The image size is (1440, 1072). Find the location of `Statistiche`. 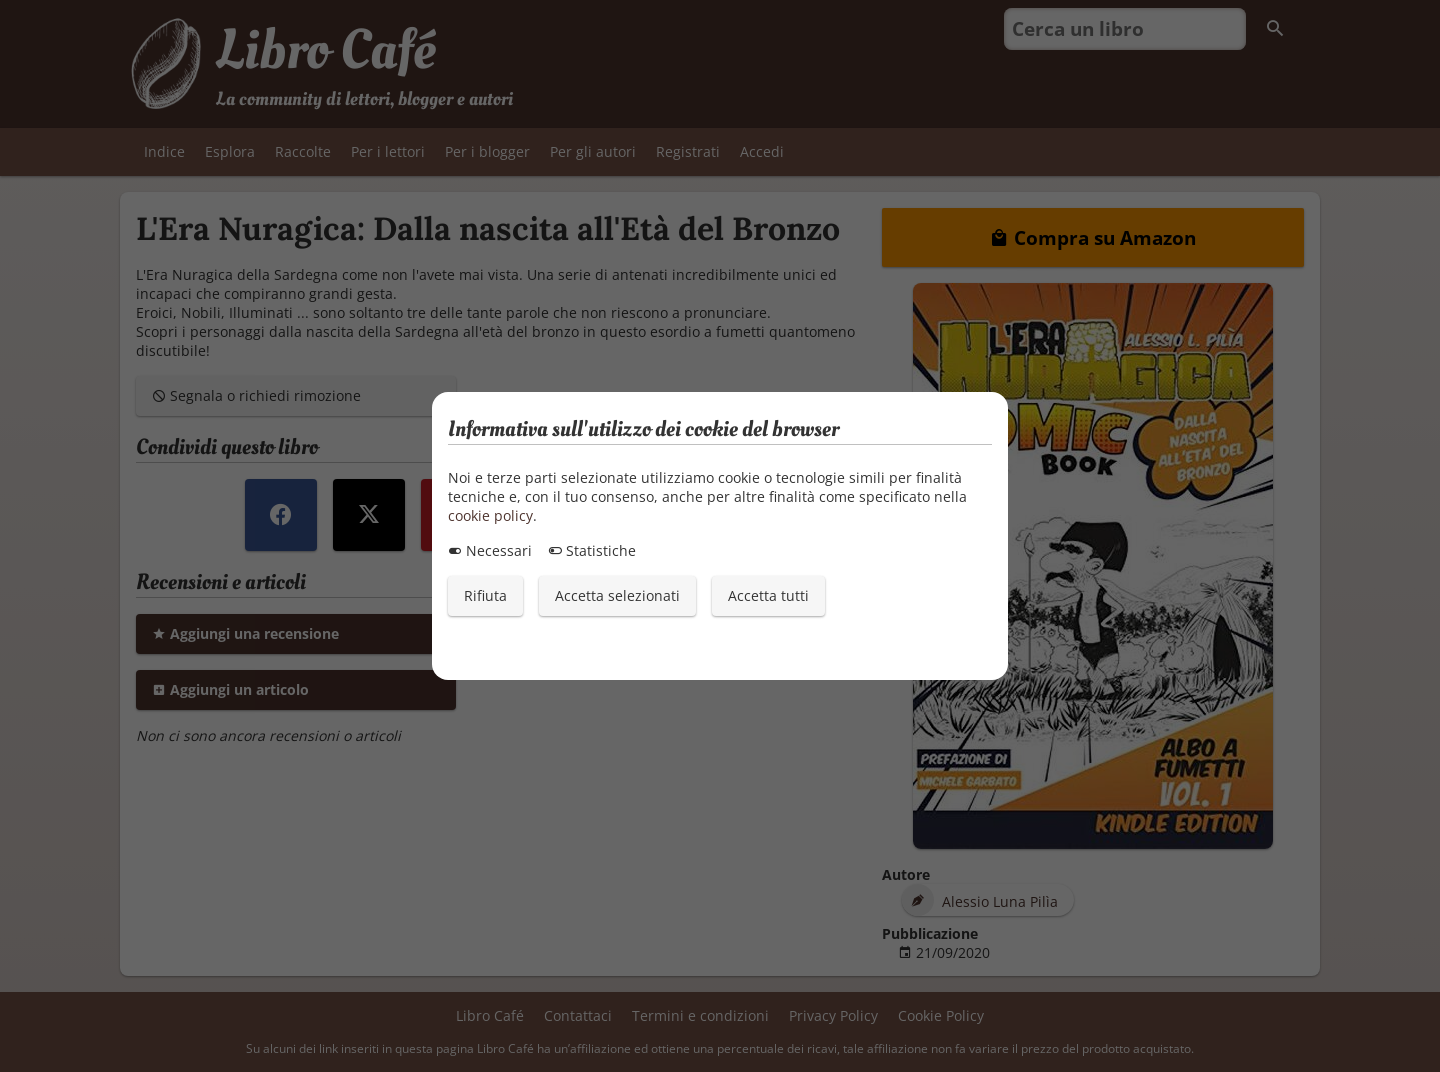

Statistiche is located at coordinates (592, 550).